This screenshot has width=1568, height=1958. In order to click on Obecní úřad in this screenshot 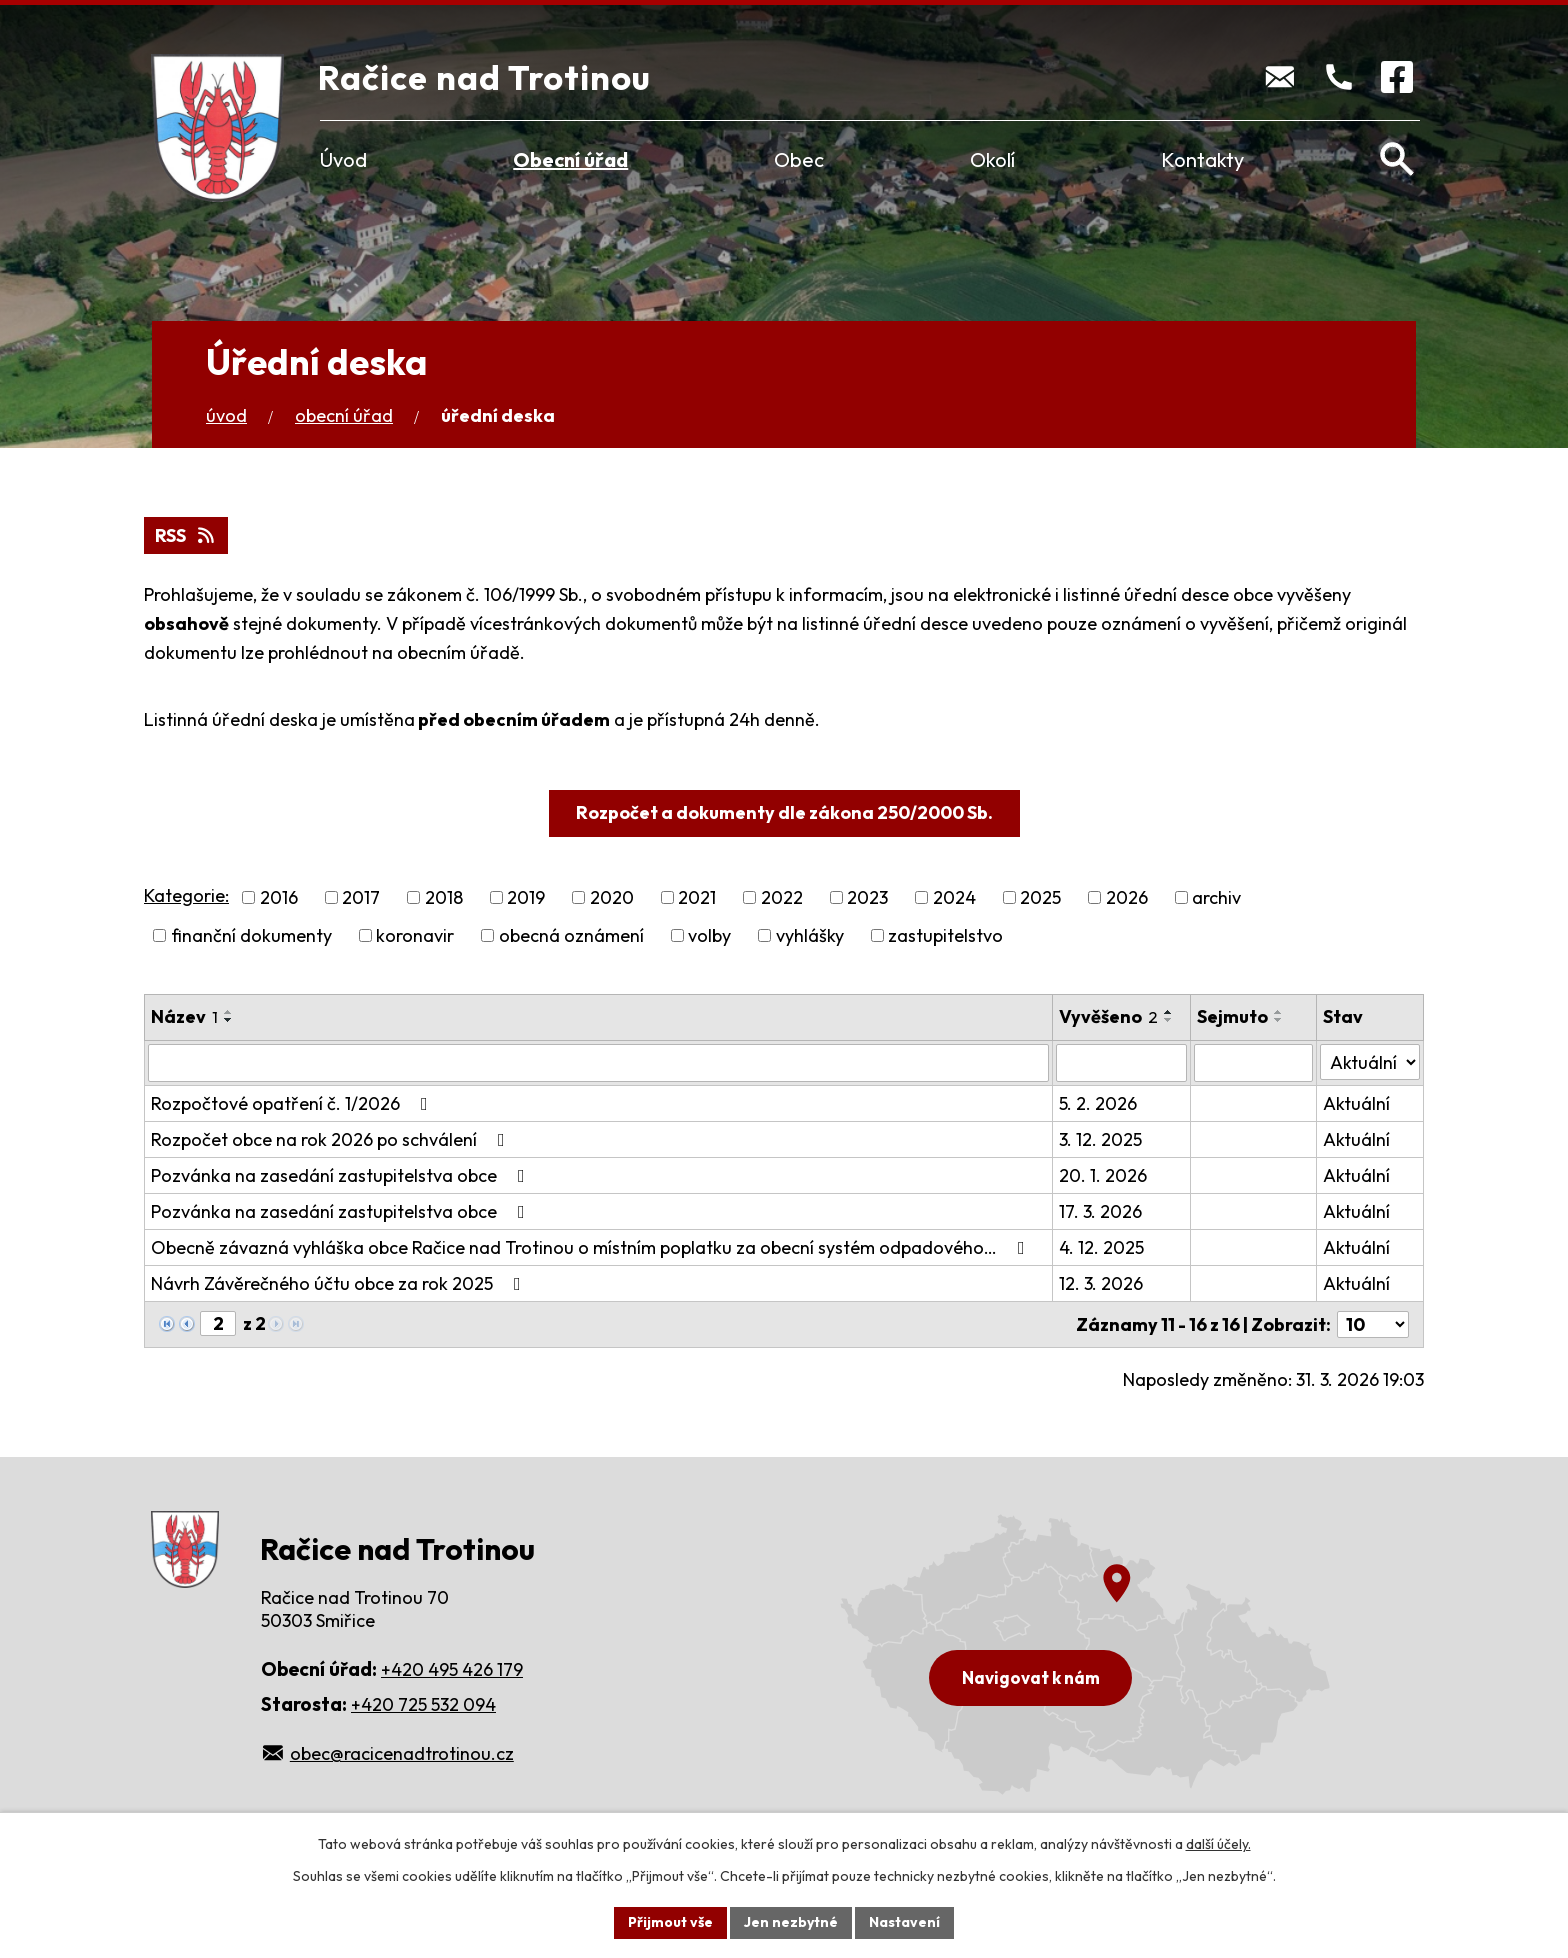, I will do `click(570, 159)`.